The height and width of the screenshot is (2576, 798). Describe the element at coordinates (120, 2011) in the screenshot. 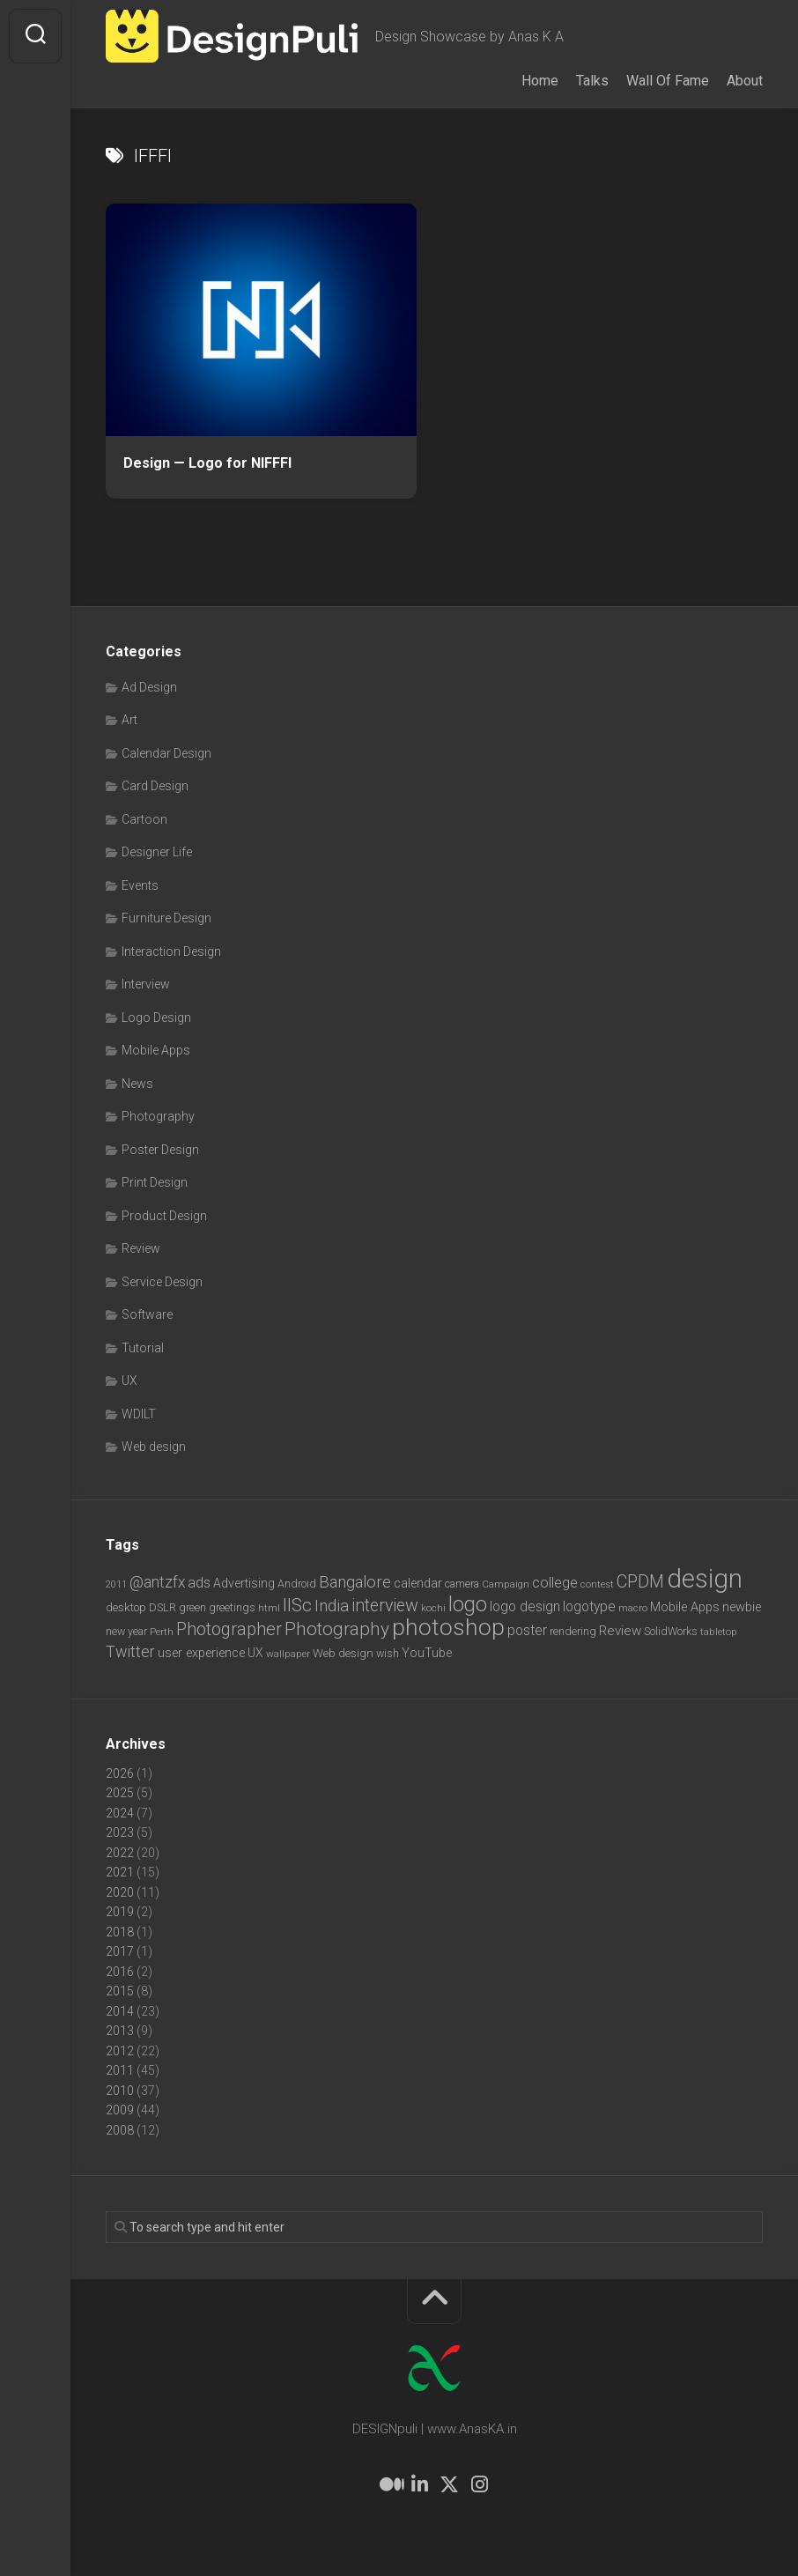

I see `2014` at that location.